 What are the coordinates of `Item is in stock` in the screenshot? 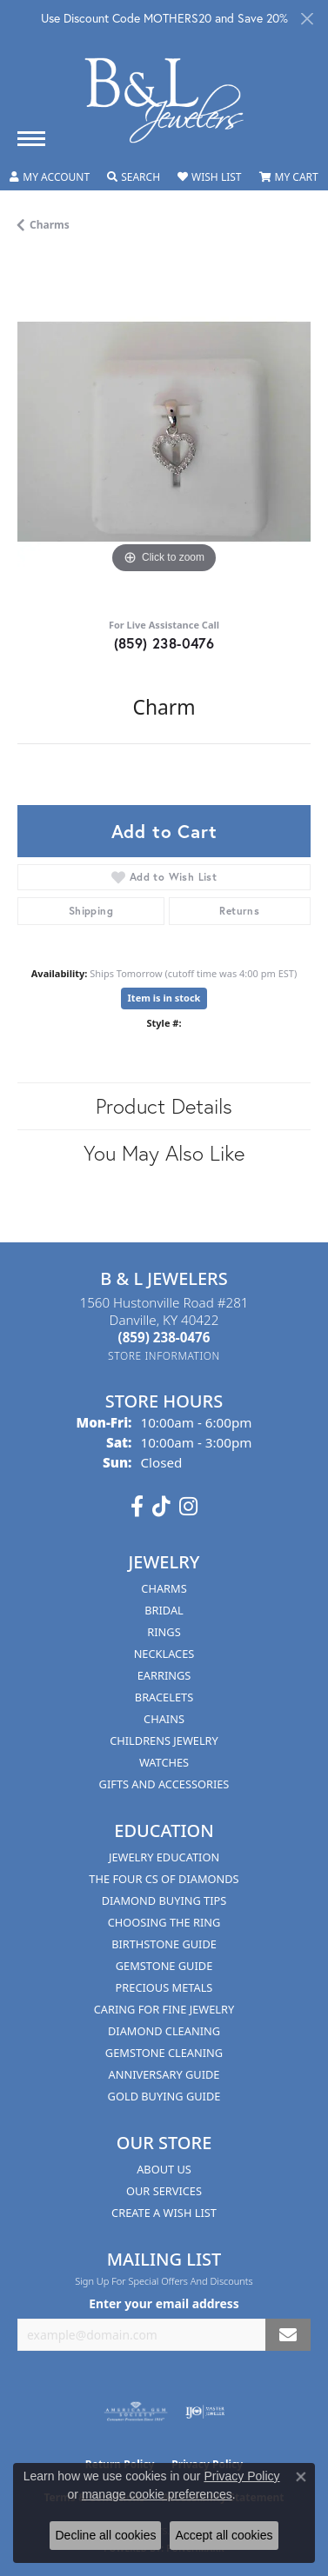 It's located at (164, 997).